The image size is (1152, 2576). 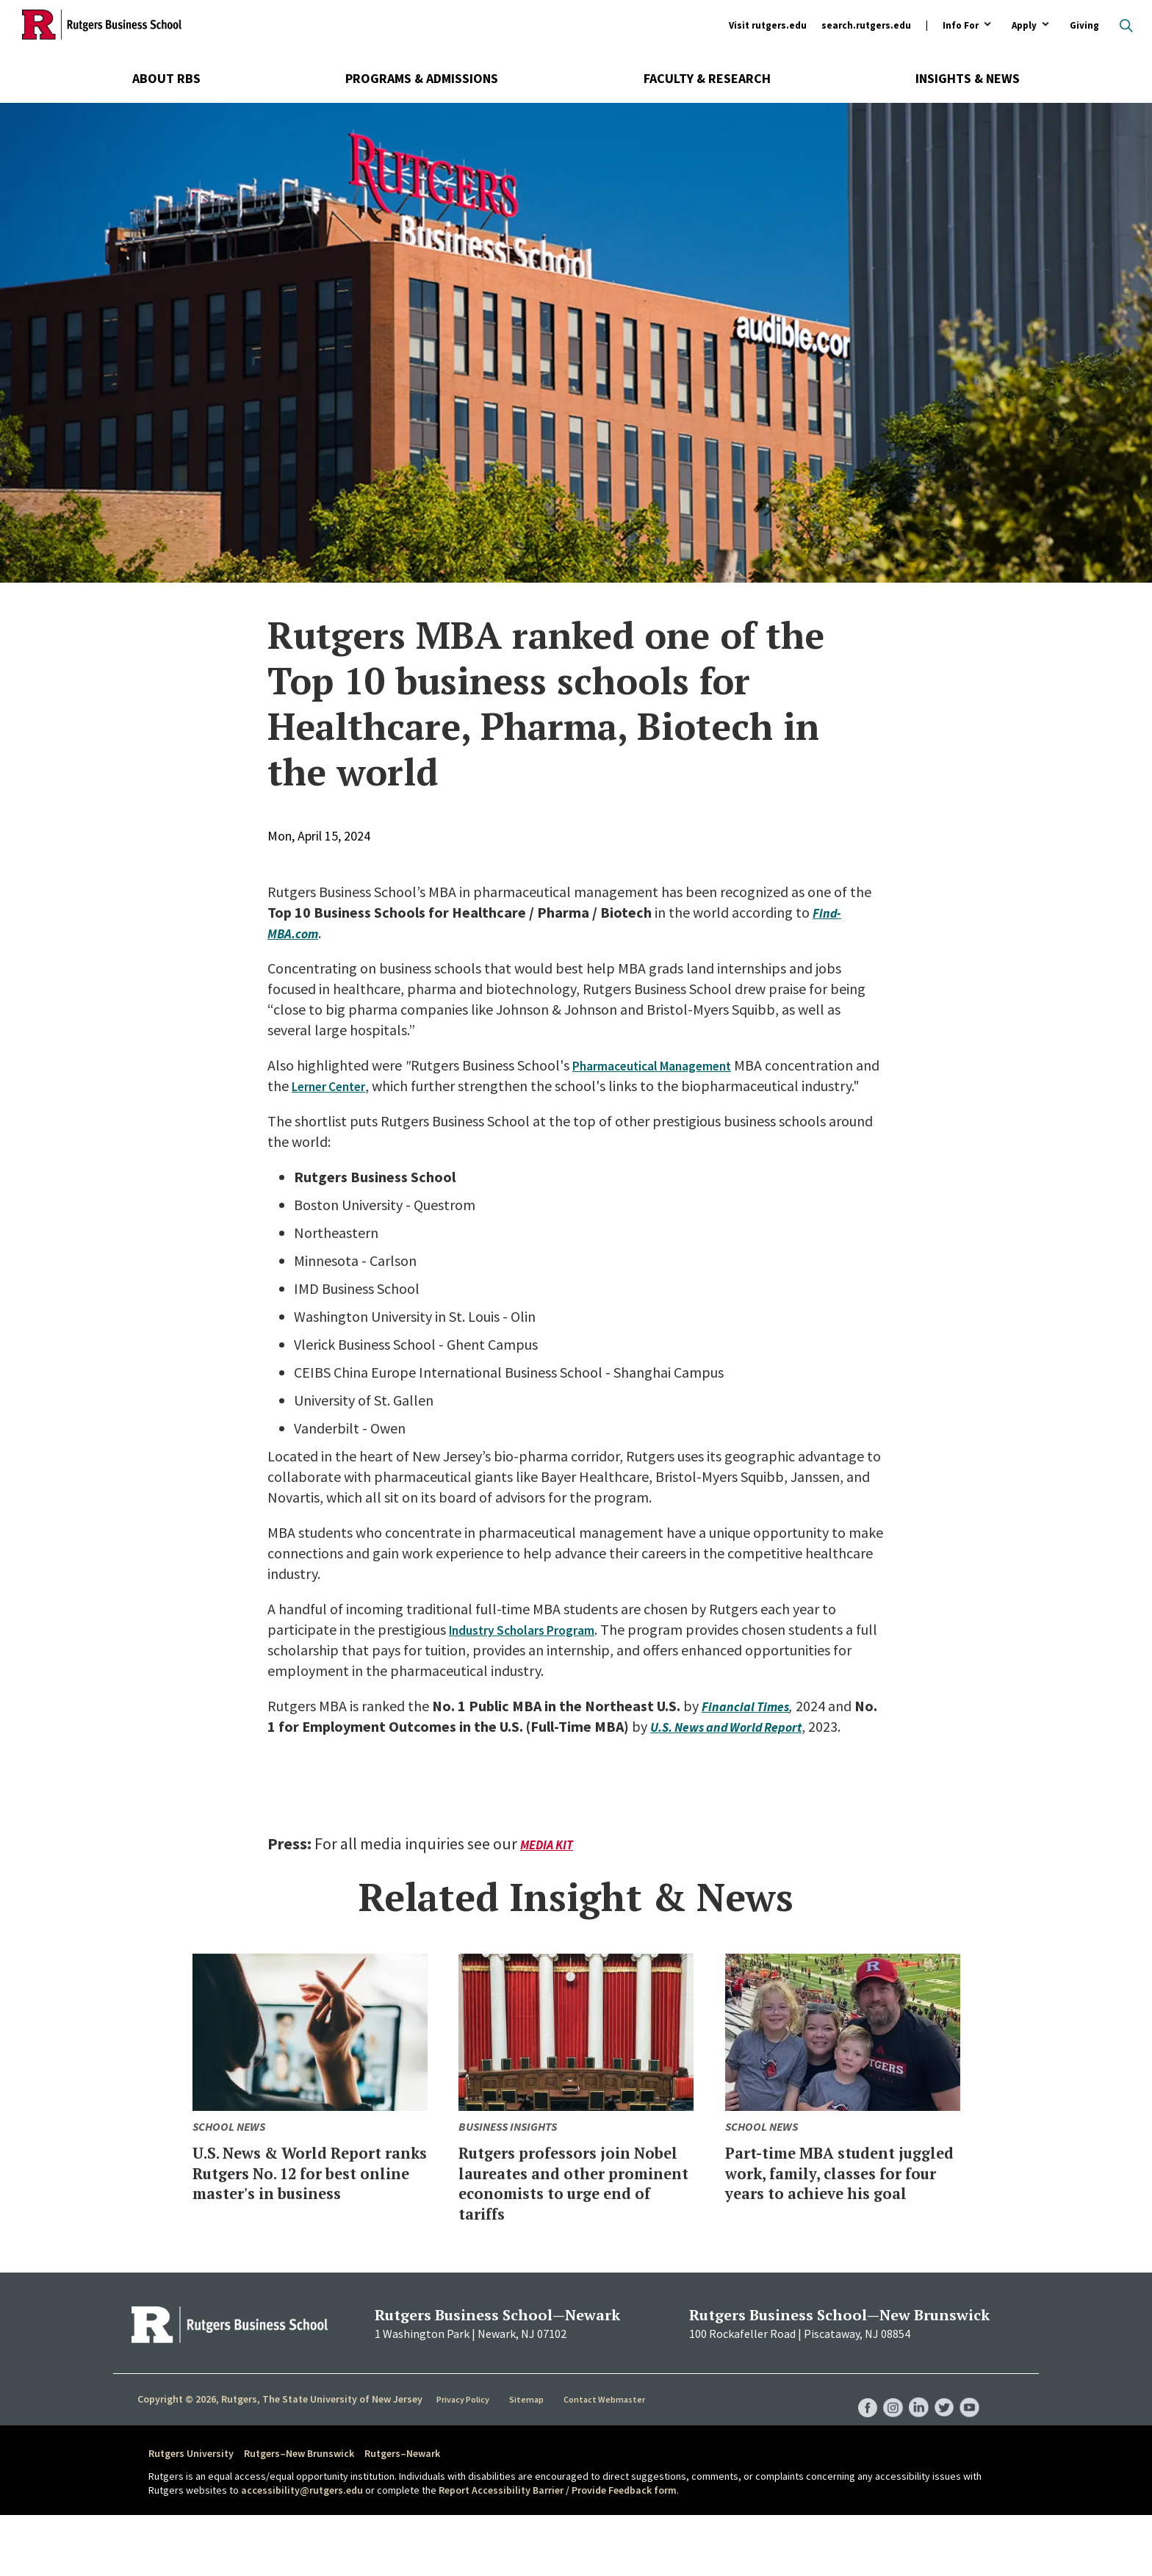 I want to click on Copyright © 2026, Rutgers, The State University of New Jersey, so click(x=279, y=2460).